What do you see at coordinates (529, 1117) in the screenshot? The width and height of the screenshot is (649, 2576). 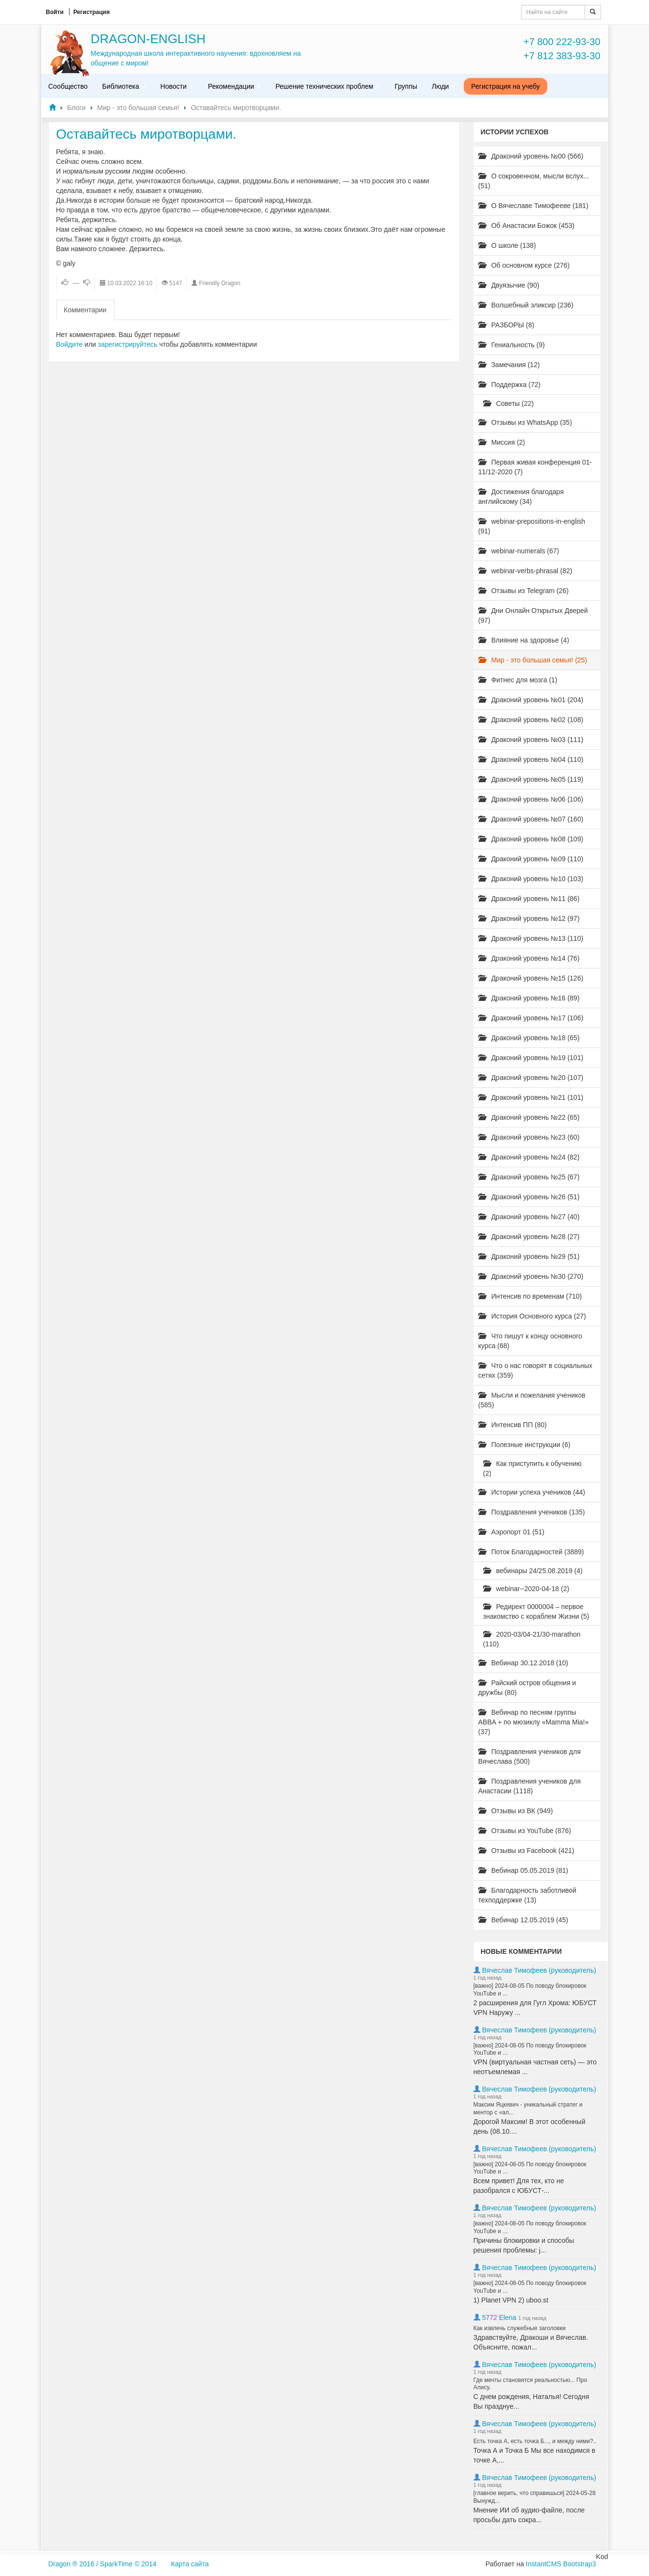 I see `Драконий уровень №22 (65)` at bounding box center [529, 1117].